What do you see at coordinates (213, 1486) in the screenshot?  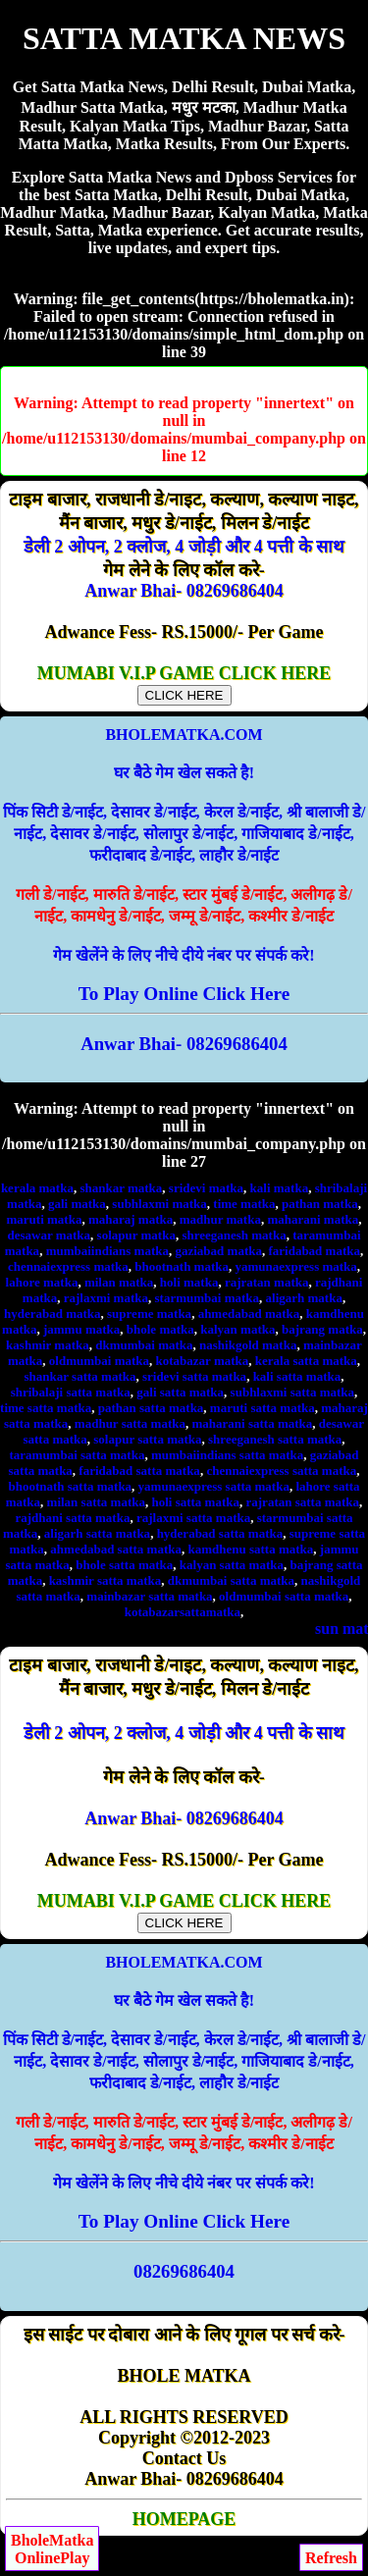 I see `yamunaexpress satta matka` at bounding box center [213, 1486].